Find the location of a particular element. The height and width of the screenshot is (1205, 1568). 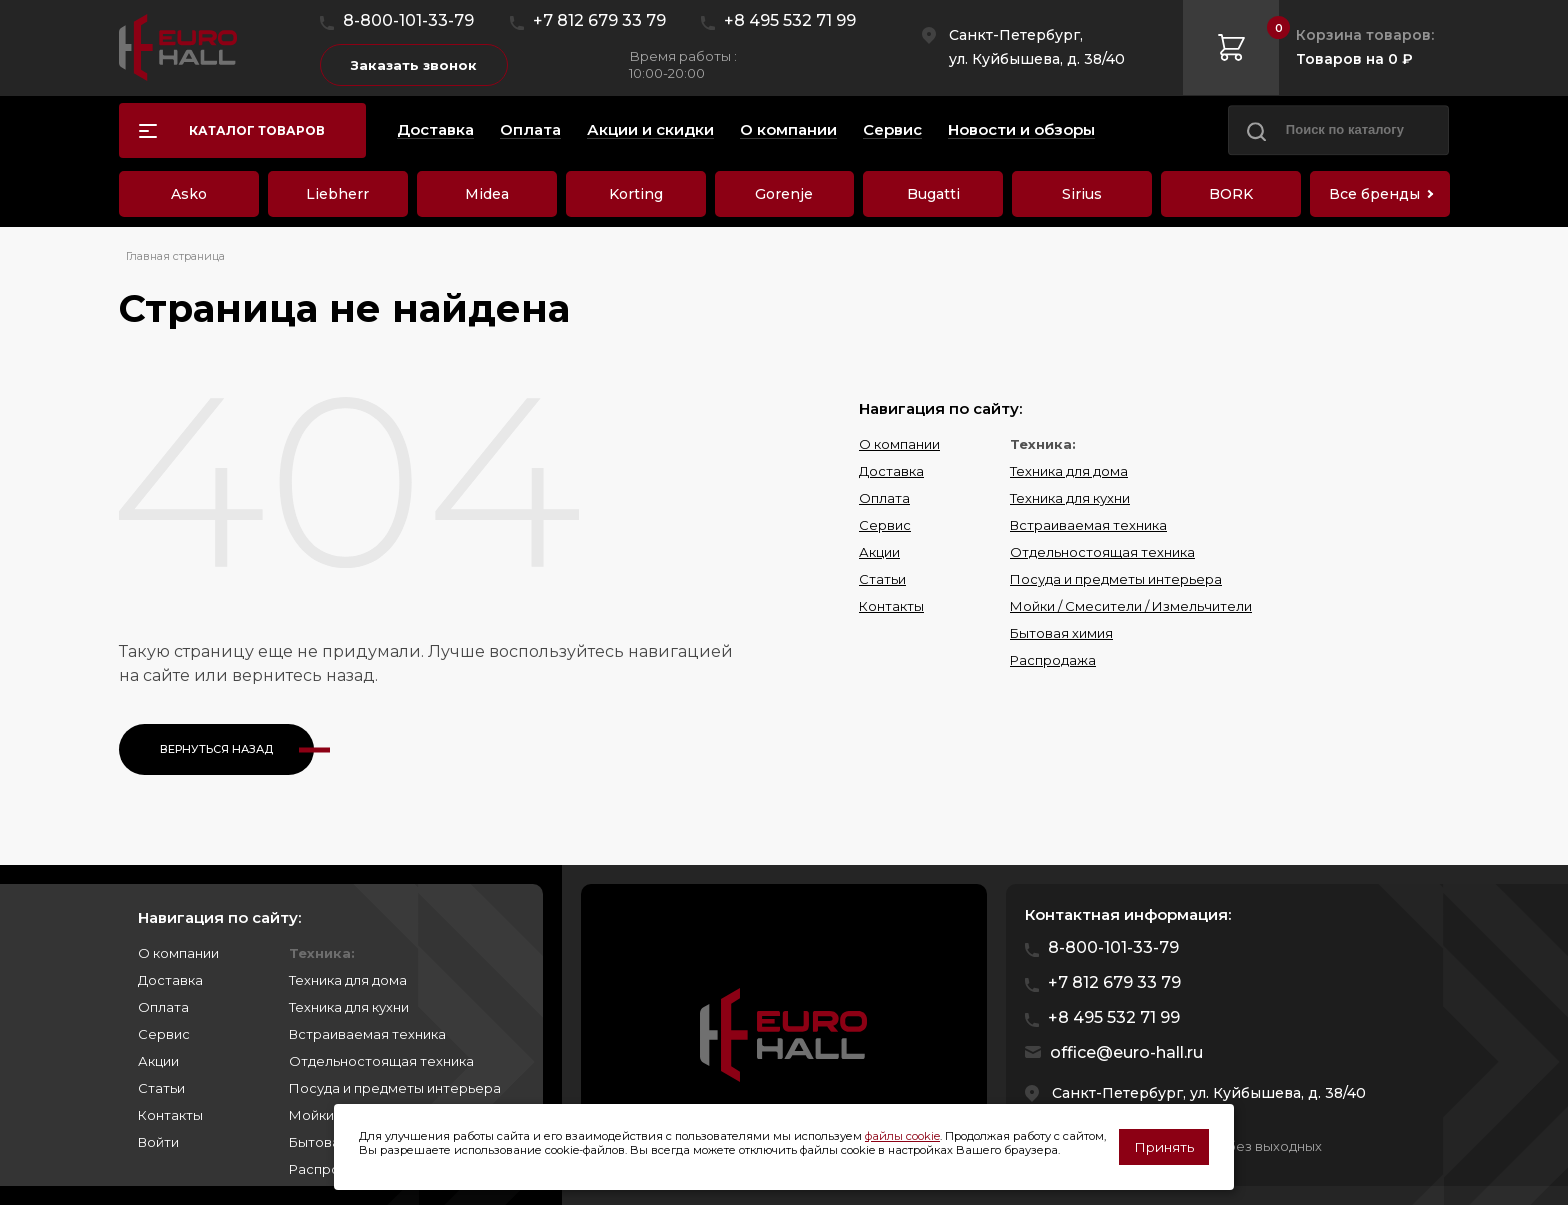

Отдельностоящая техника is located at coordinates (1102, 552).